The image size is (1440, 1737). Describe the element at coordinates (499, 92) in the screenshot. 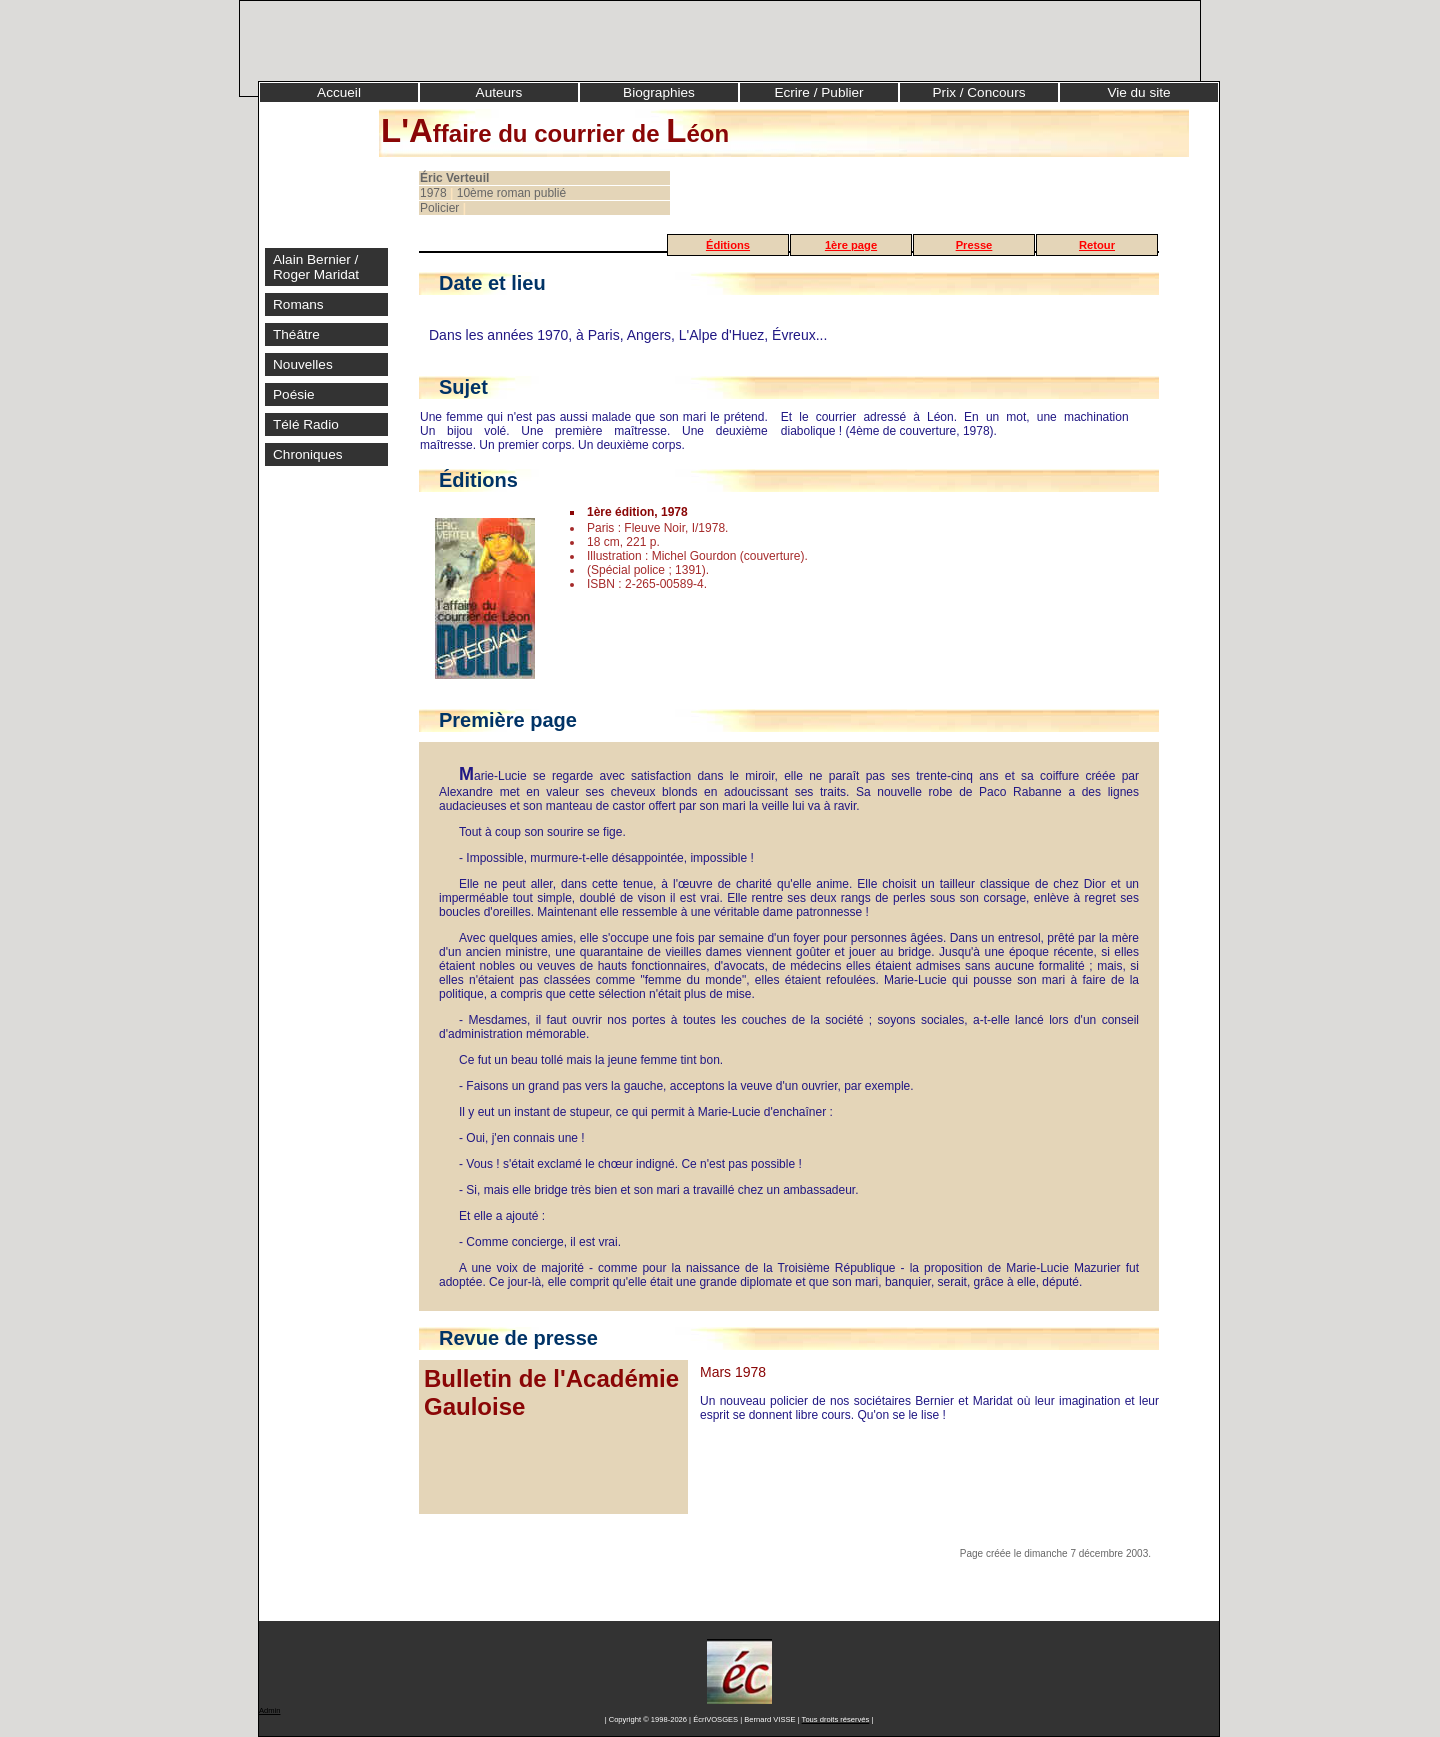

I see `Auteurs` at that location.